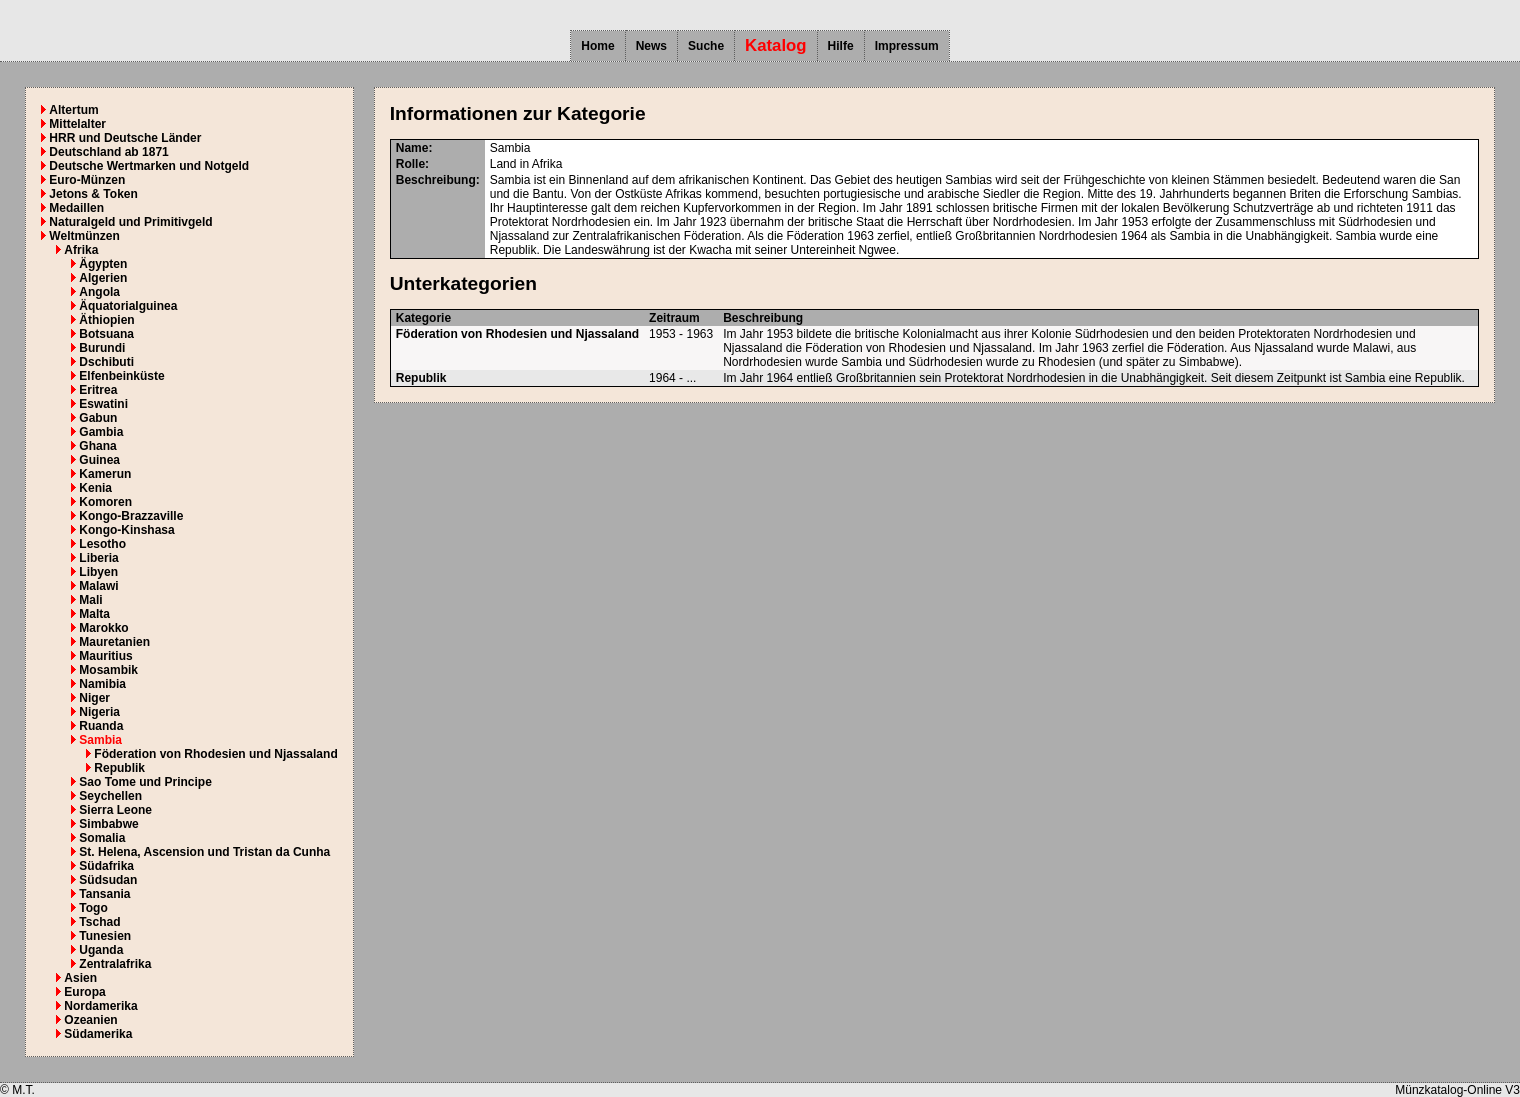  What do you see at coordinates (105, 502) in the screenshot?
I see `Komoren` at bounding box center [105, 502].